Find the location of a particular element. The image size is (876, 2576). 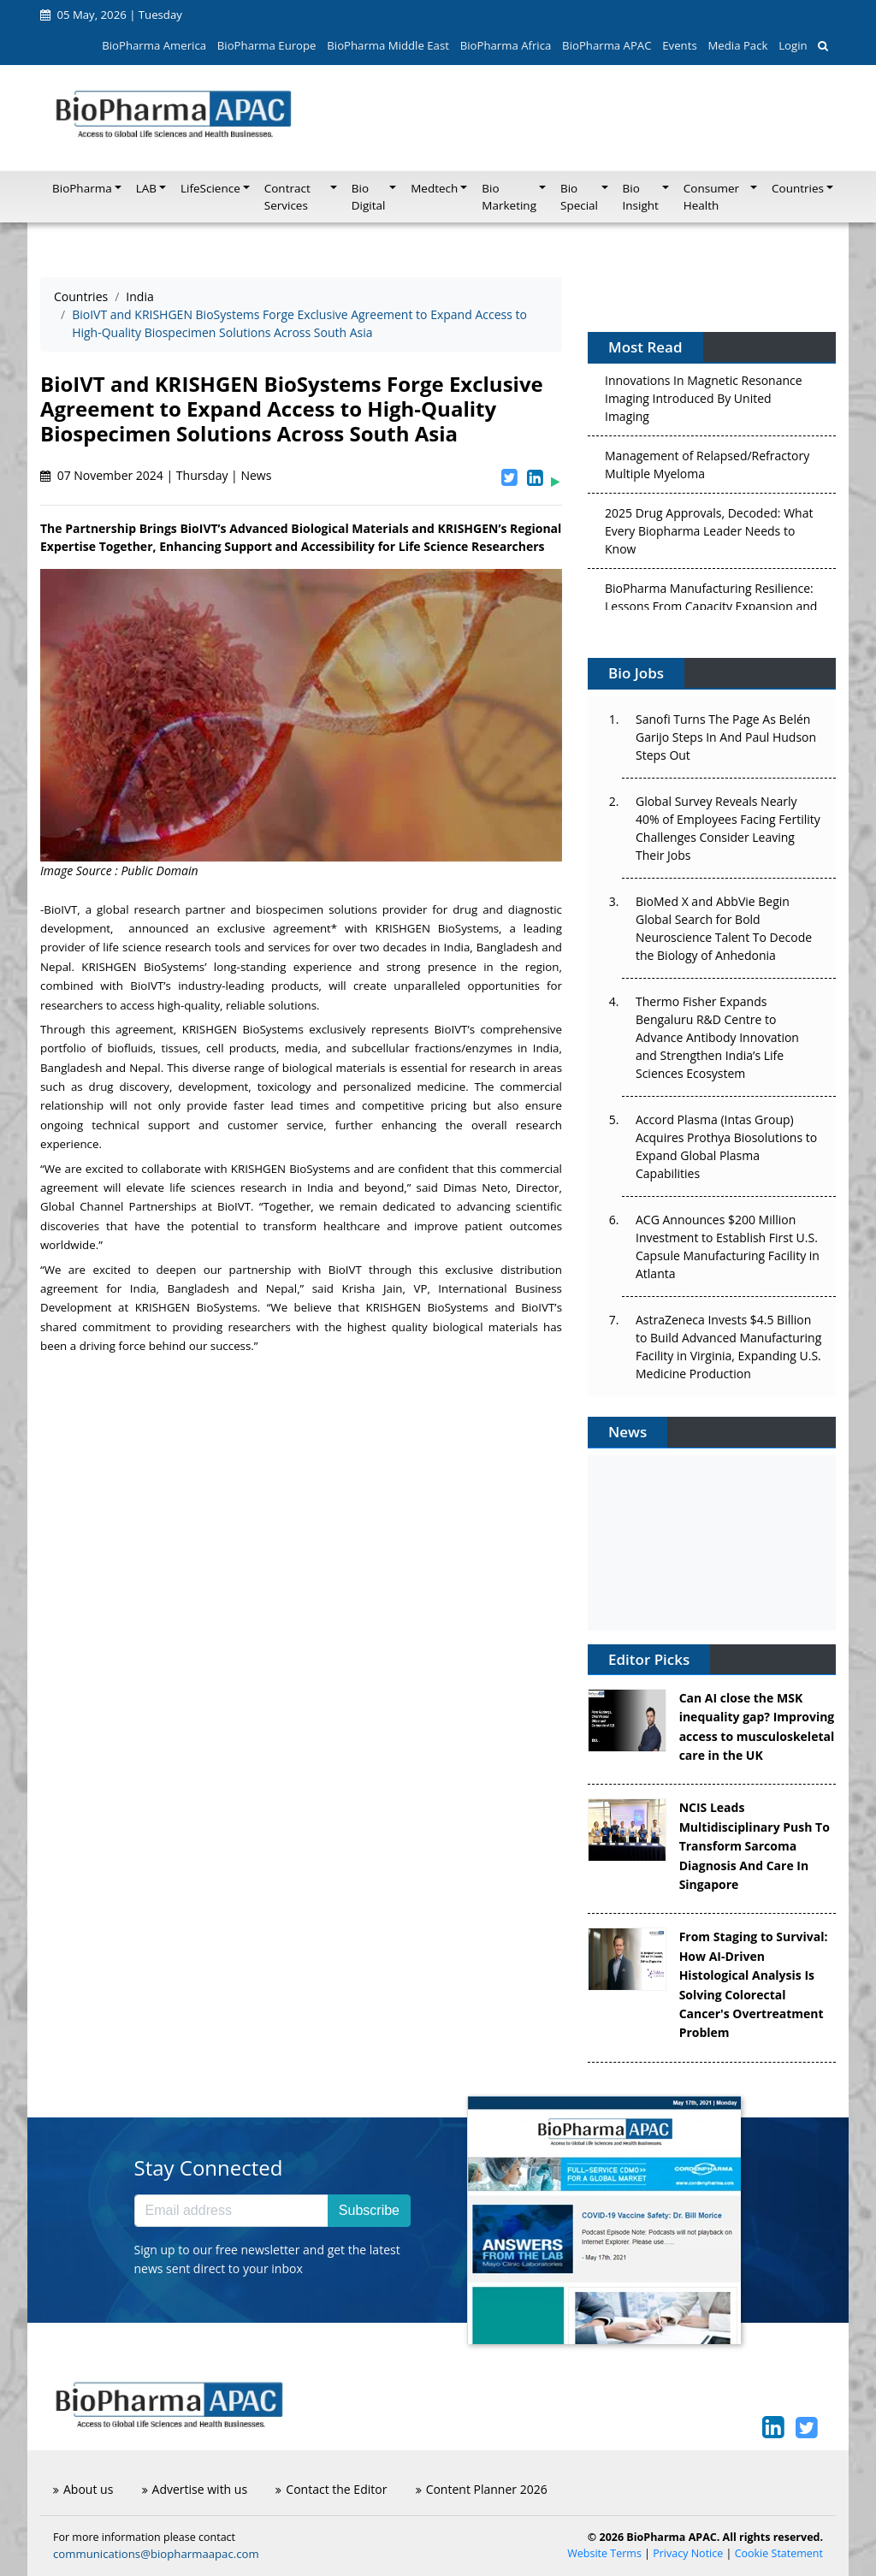

LifeScience [button] is located at coordinates (210, 188).